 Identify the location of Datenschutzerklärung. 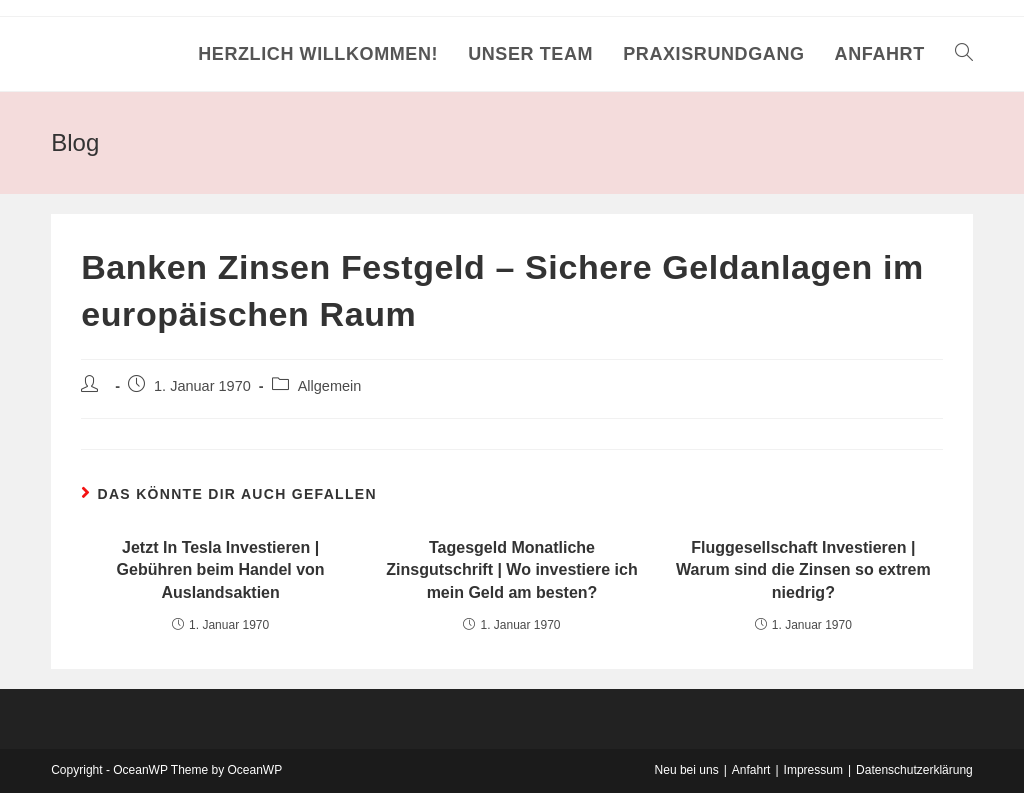
(914, 770).